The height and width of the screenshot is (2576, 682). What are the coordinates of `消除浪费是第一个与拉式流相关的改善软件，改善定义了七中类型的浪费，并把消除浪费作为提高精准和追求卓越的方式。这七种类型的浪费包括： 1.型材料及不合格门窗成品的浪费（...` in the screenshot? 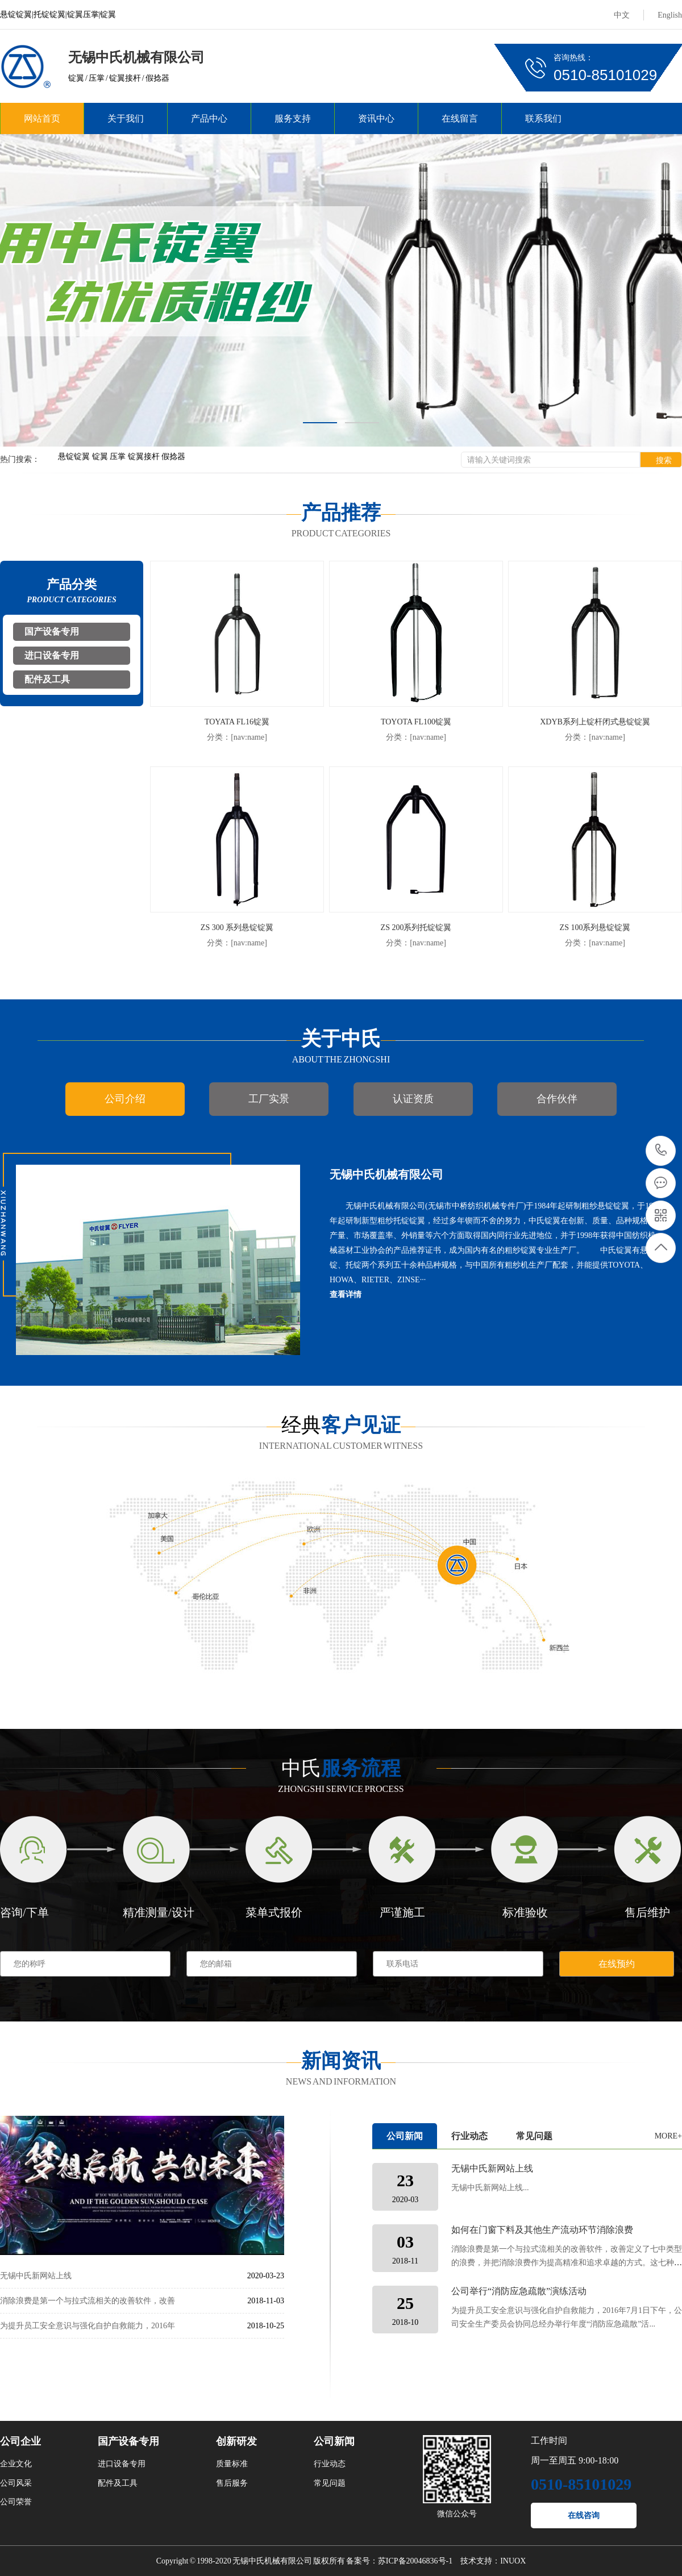 It's located at (566, 2263).